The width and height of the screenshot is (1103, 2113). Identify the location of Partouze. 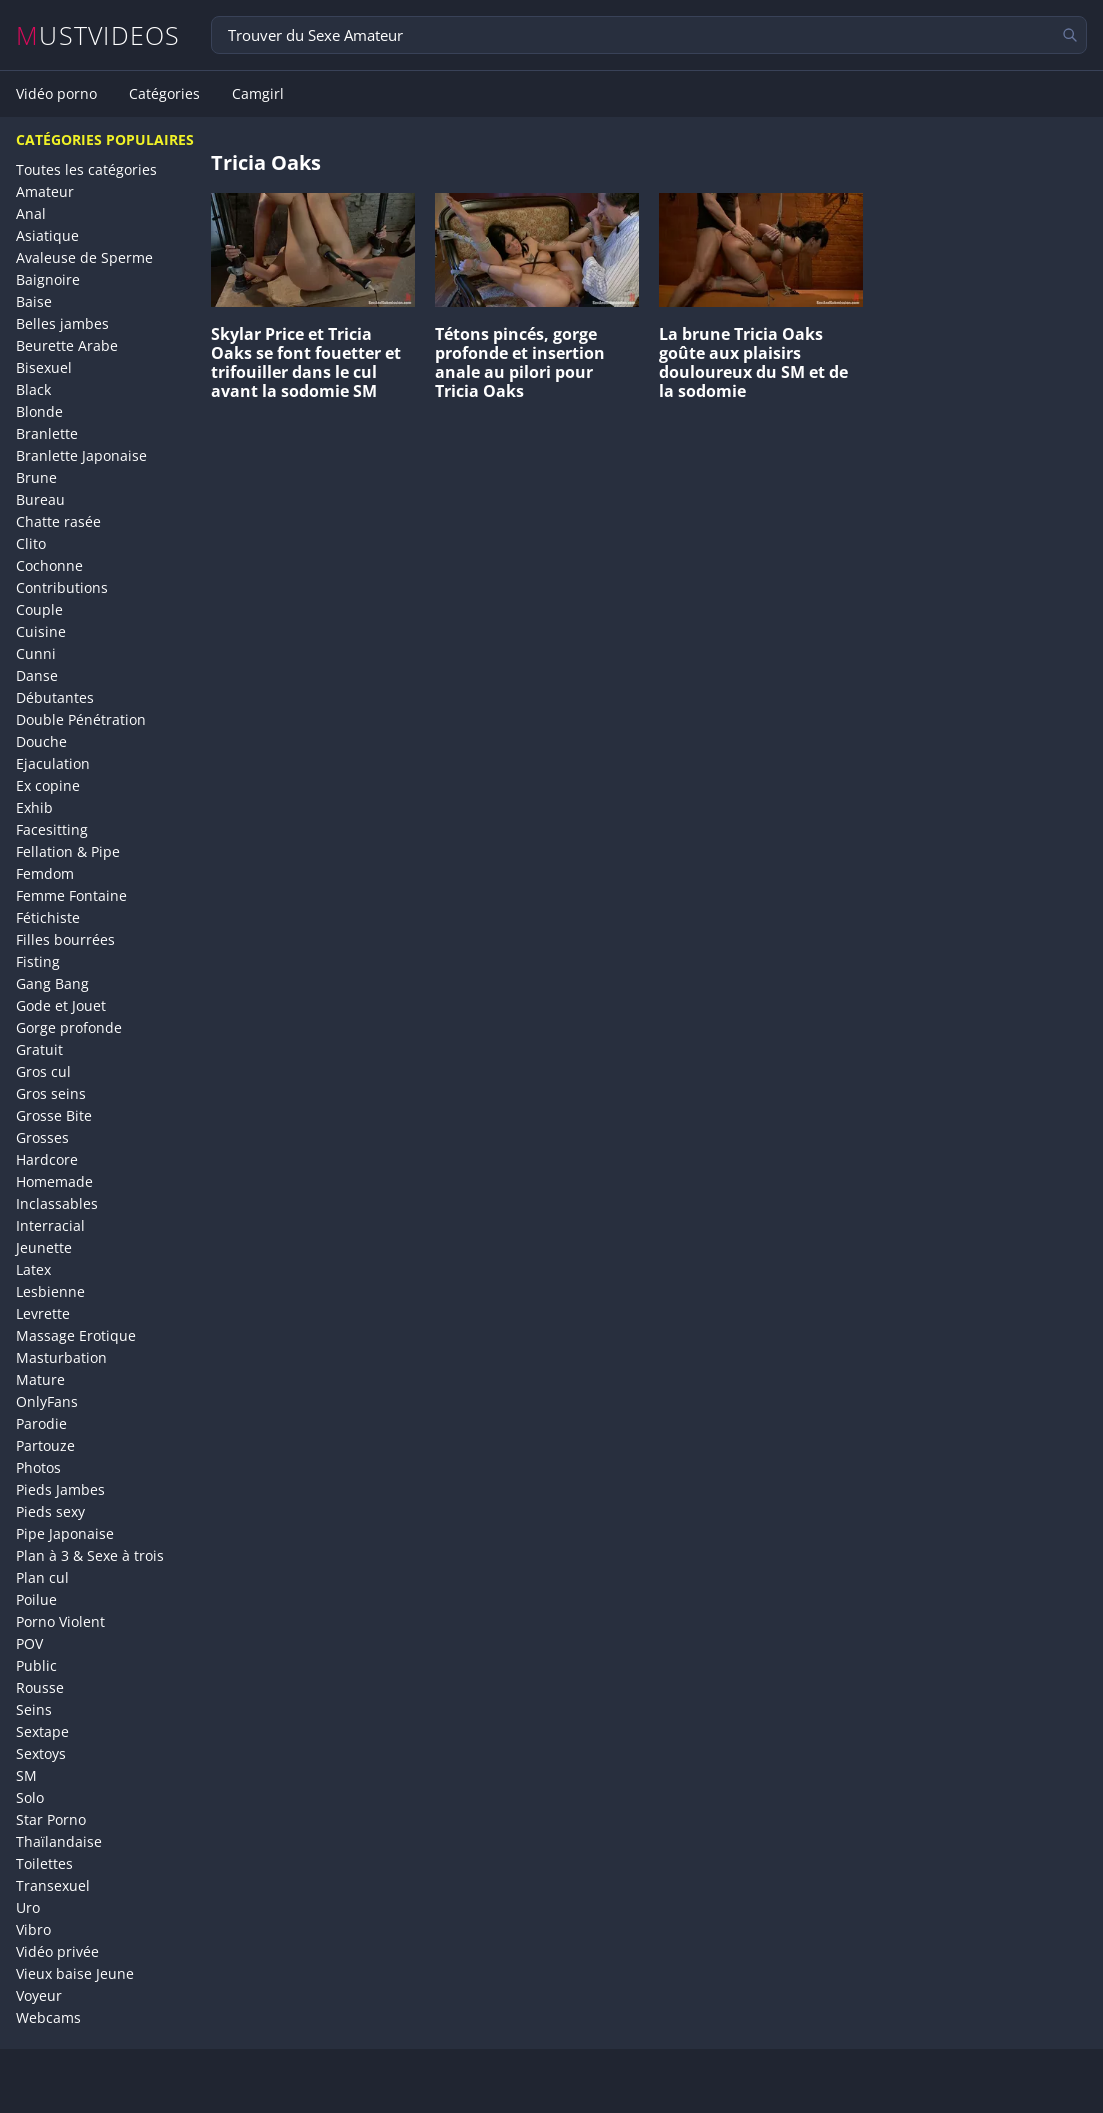
(45, 1445).